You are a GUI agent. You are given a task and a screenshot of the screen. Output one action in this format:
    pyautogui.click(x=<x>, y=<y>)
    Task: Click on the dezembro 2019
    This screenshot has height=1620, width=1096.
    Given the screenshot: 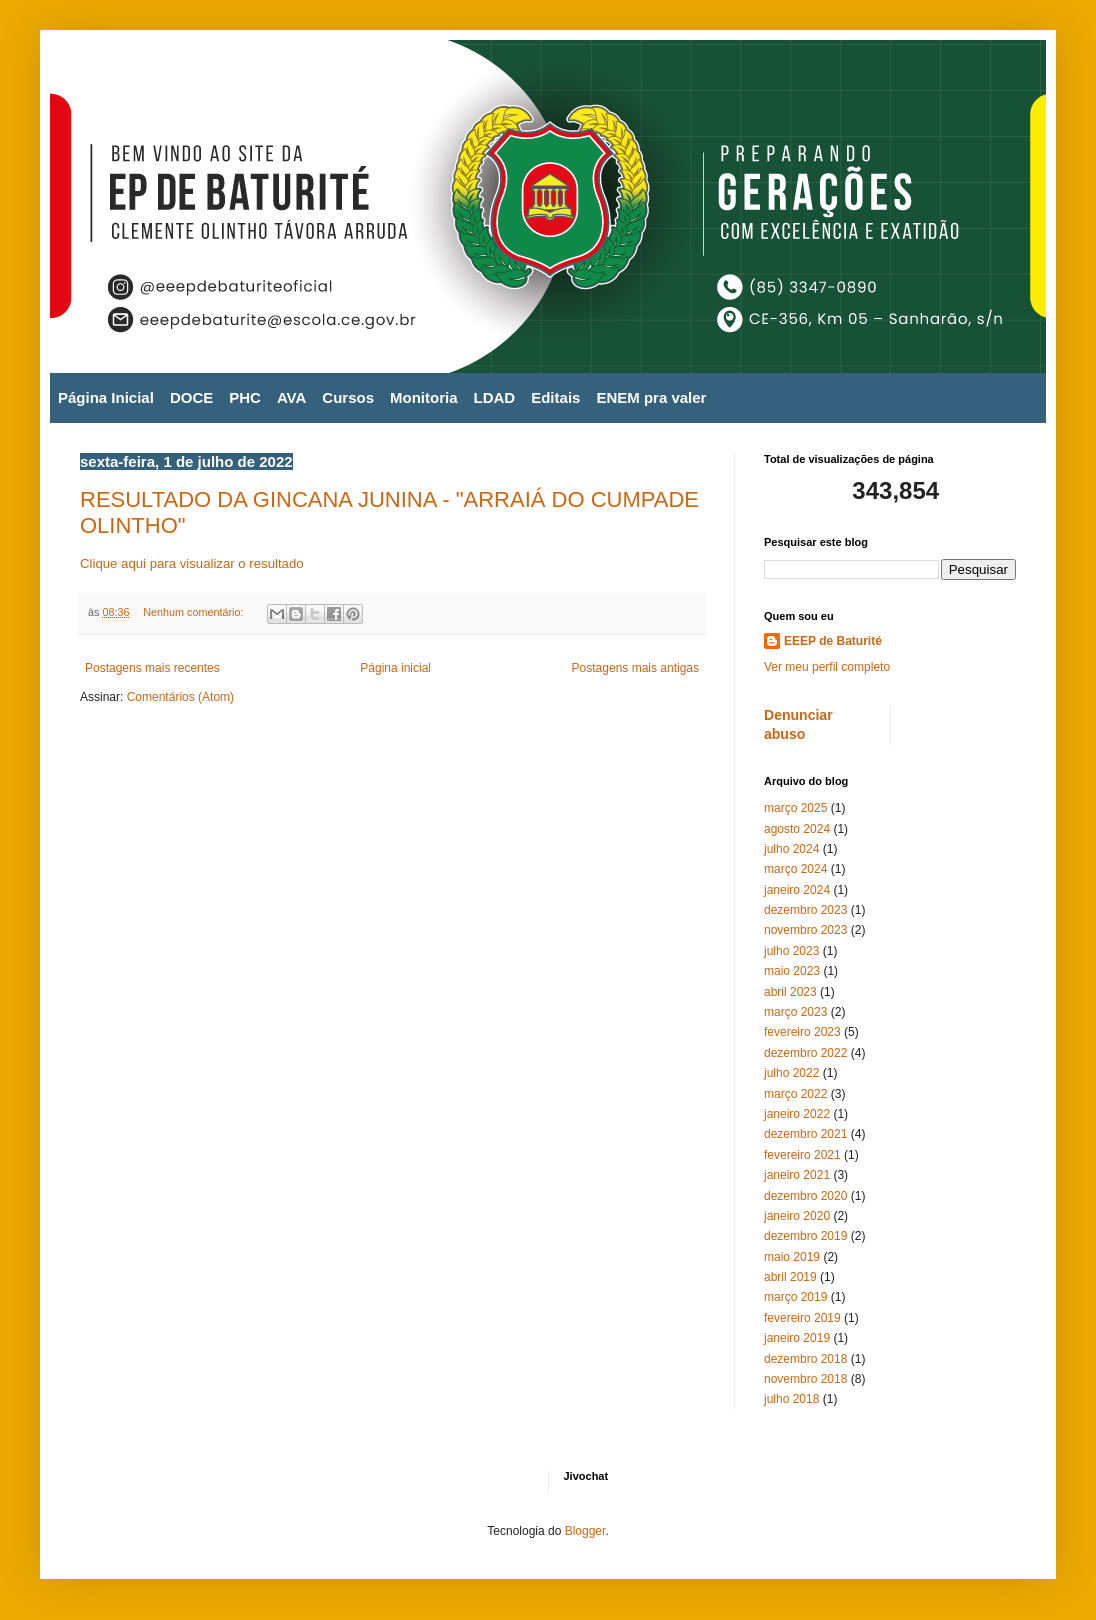 What is the action you would take?
    pyautogui.click(x=805, y=1236)
    